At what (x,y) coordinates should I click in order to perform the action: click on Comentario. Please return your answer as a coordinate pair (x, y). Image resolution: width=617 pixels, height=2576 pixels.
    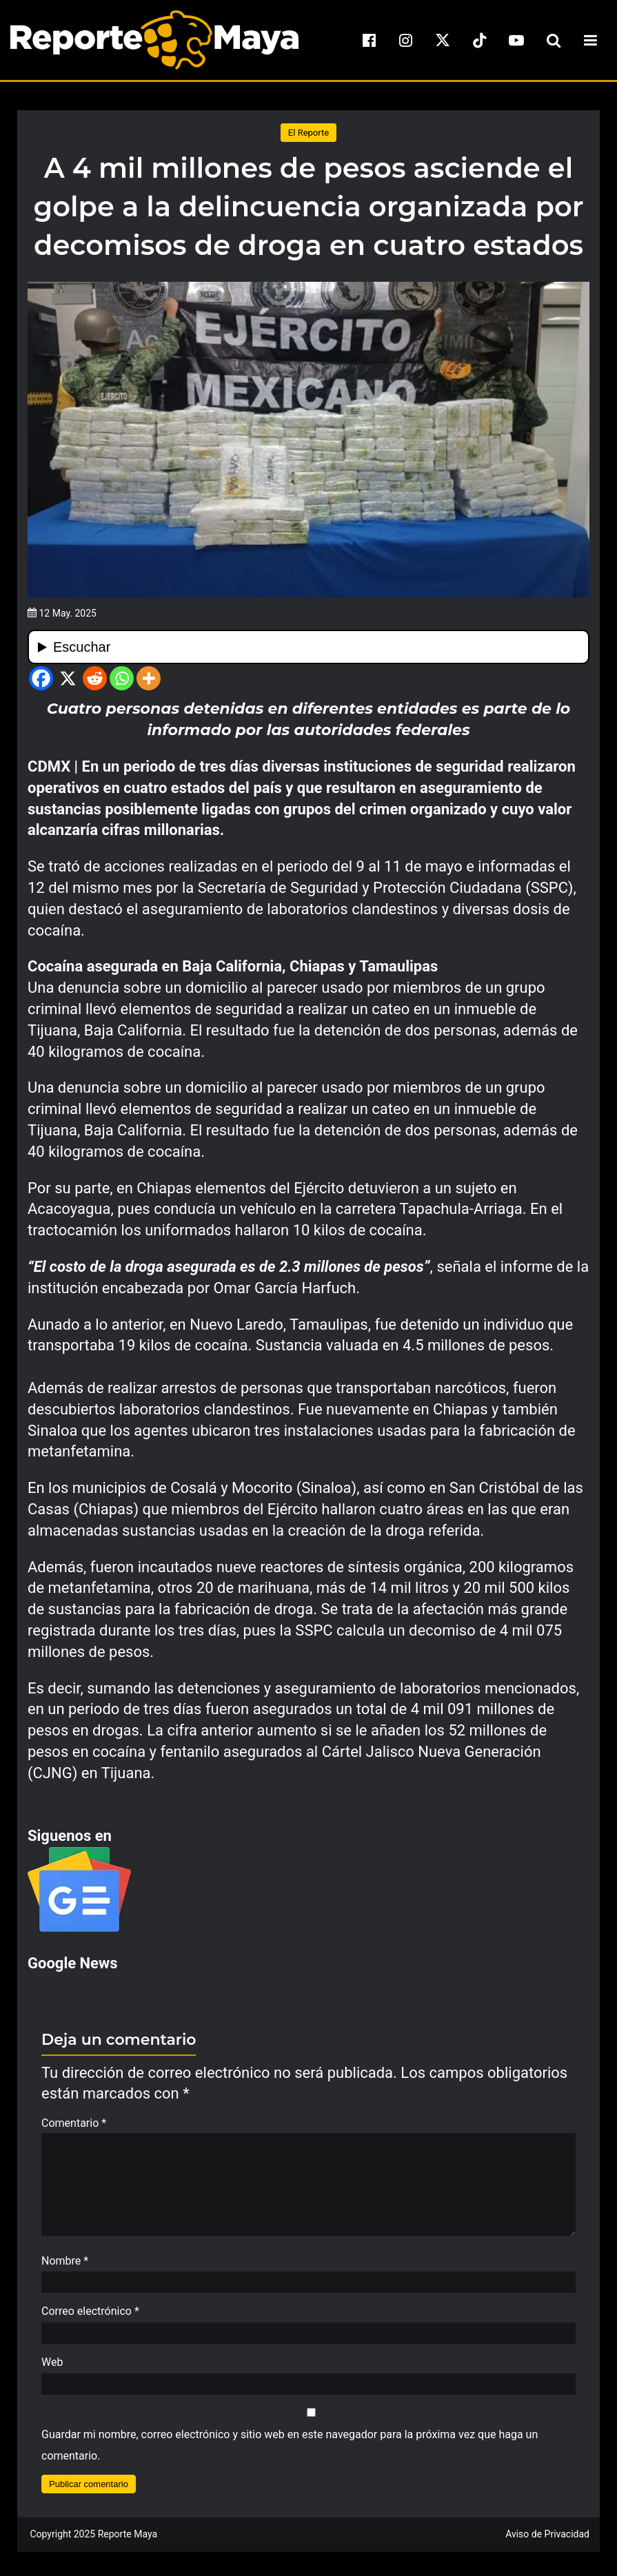
    Looking at the image, I should click on (73, 2123).